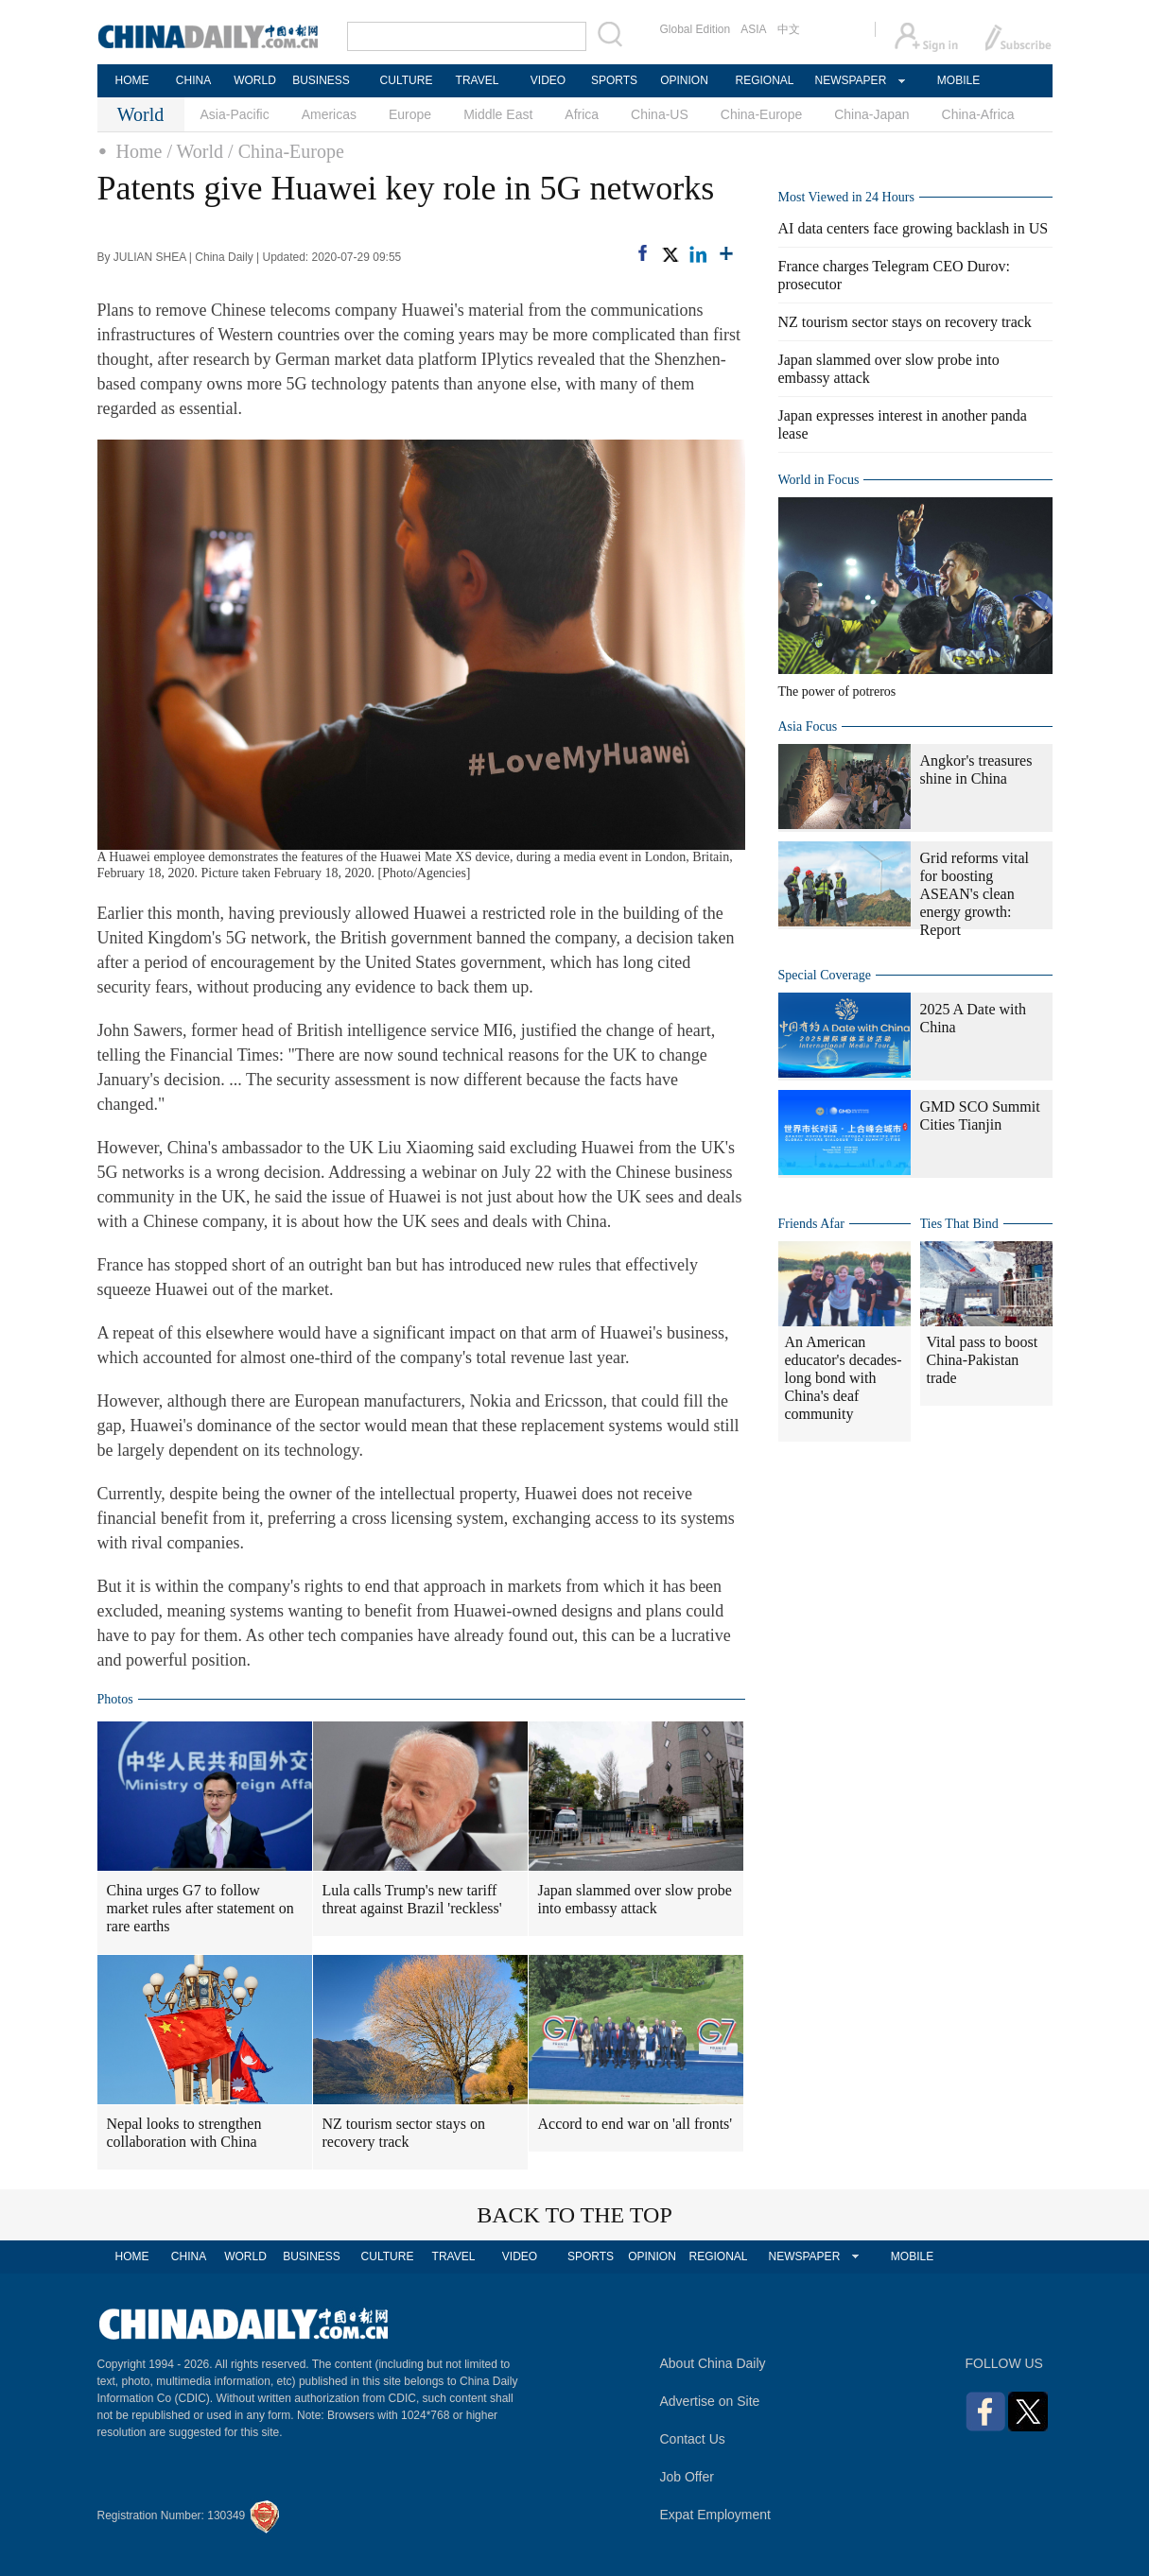  Describe the element at coordinates (687, 2476) in the screenshot. I see `Job Offer` at that location.